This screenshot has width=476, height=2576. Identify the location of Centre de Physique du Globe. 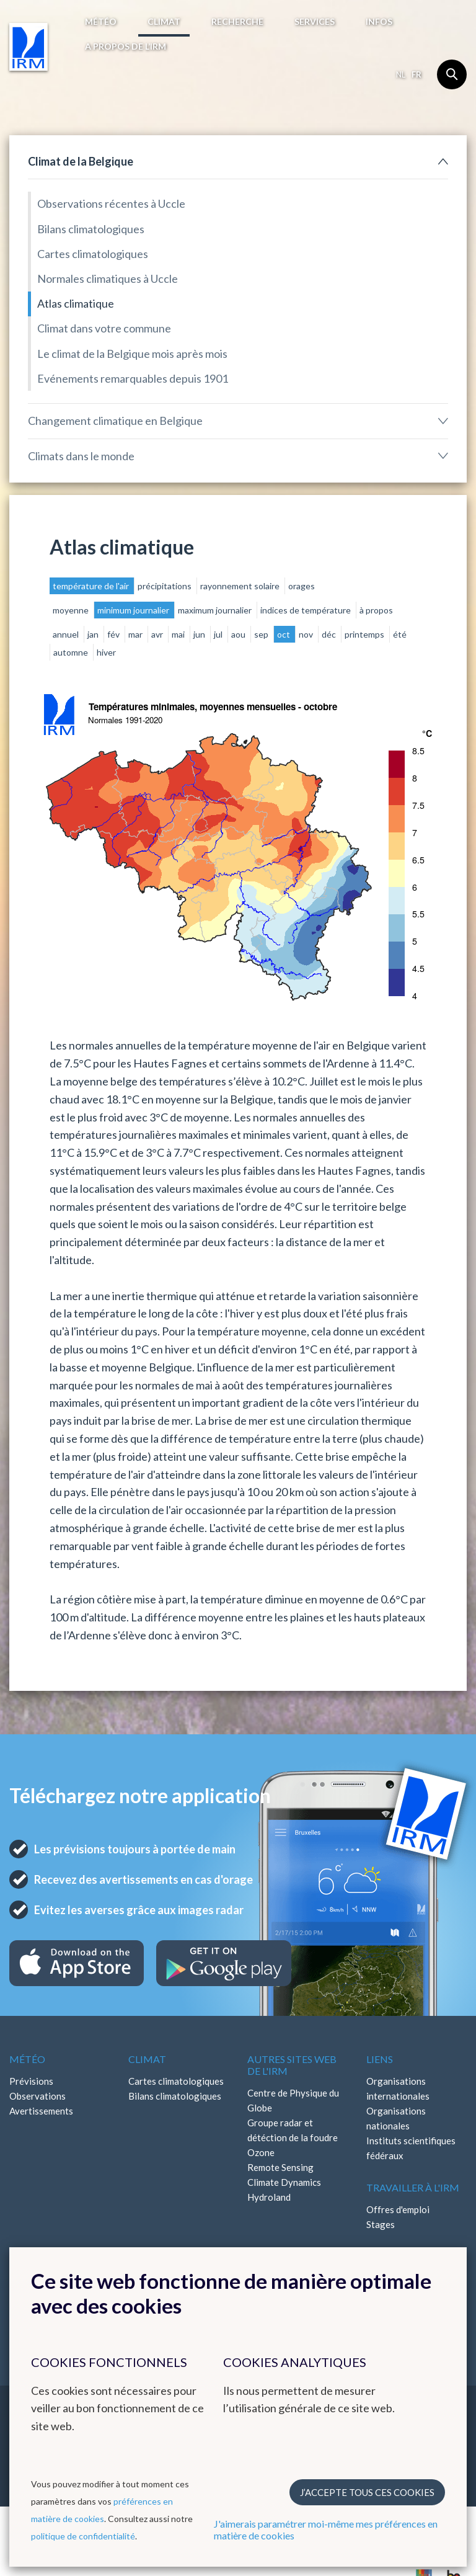
(293, 2100).